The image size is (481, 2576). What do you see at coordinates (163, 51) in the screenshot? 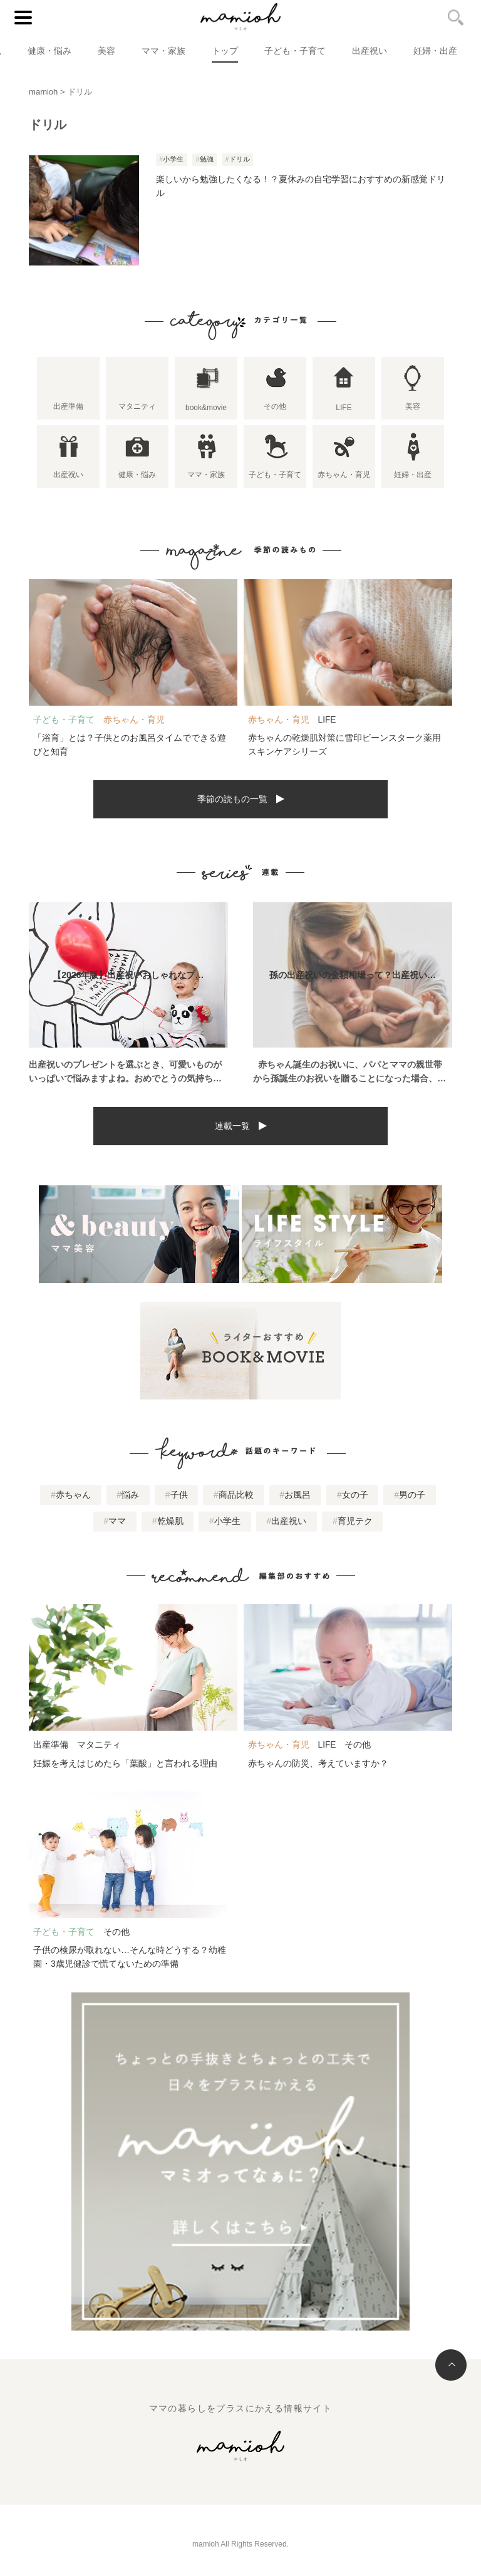
I see `ママ・家族` at bounding box center [163, 51].